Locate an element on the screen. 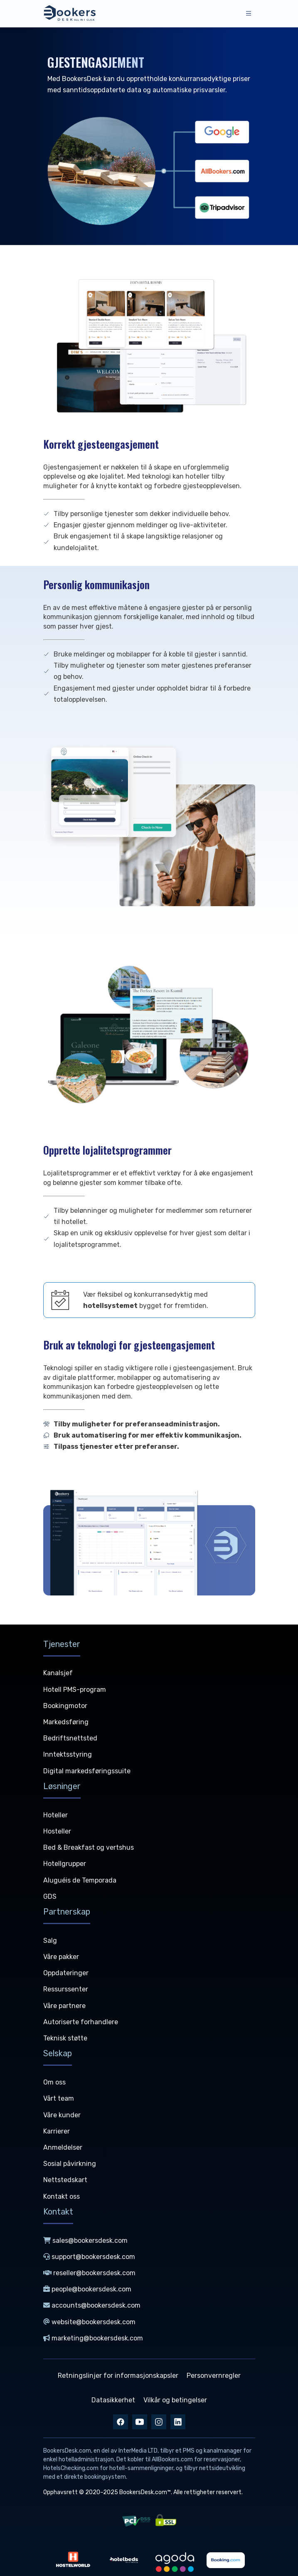 The width and height of the screenshot is (298, 2576). Markedsføring is located at coordinates (66, 1722).